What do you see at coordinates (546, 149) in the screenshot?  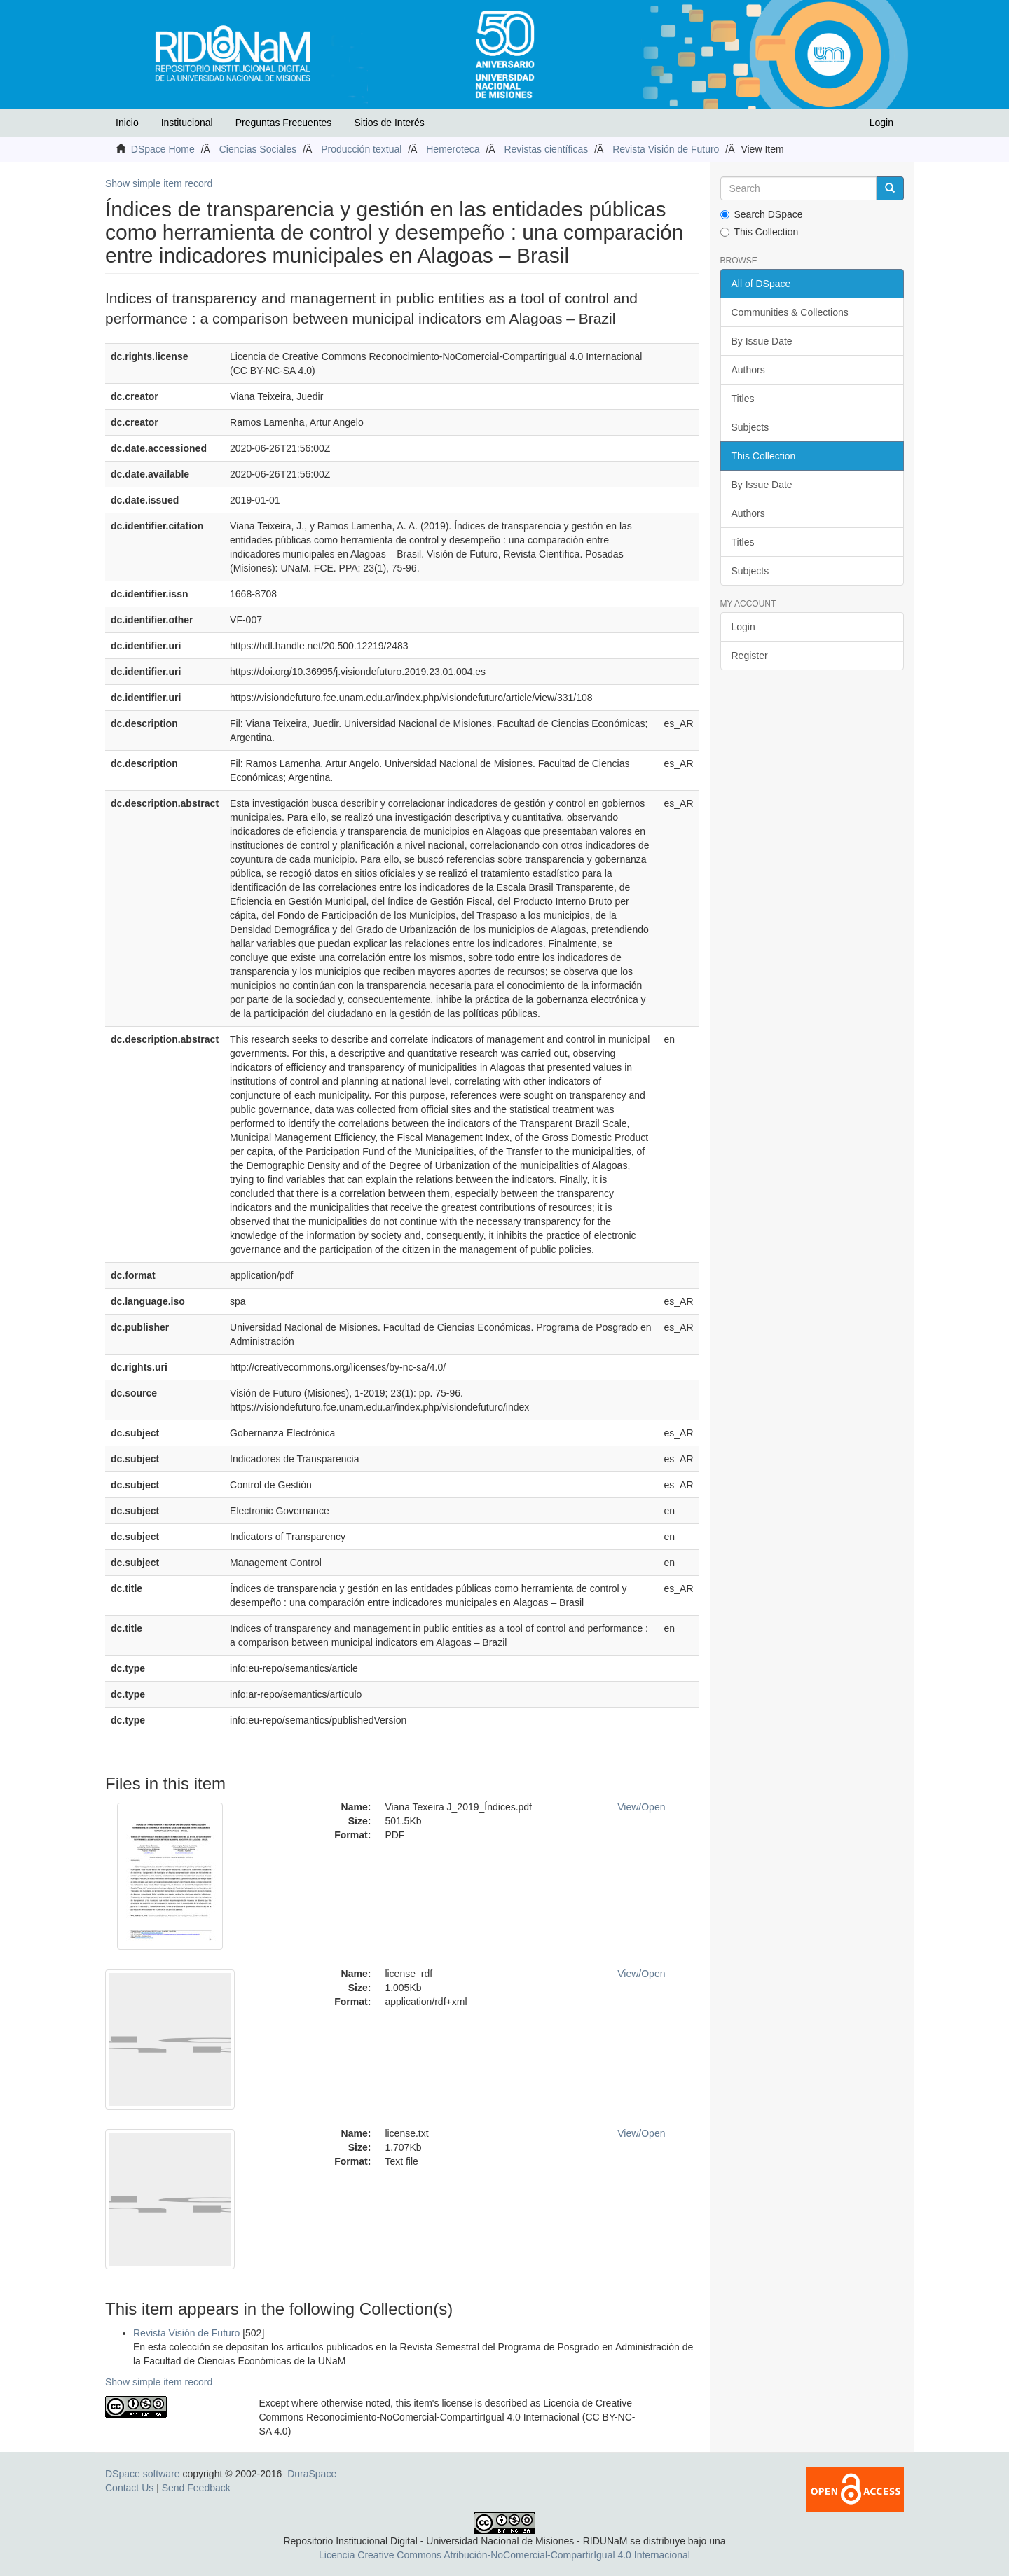 I see `Revistas científicas` at bounding box center [546, 149].